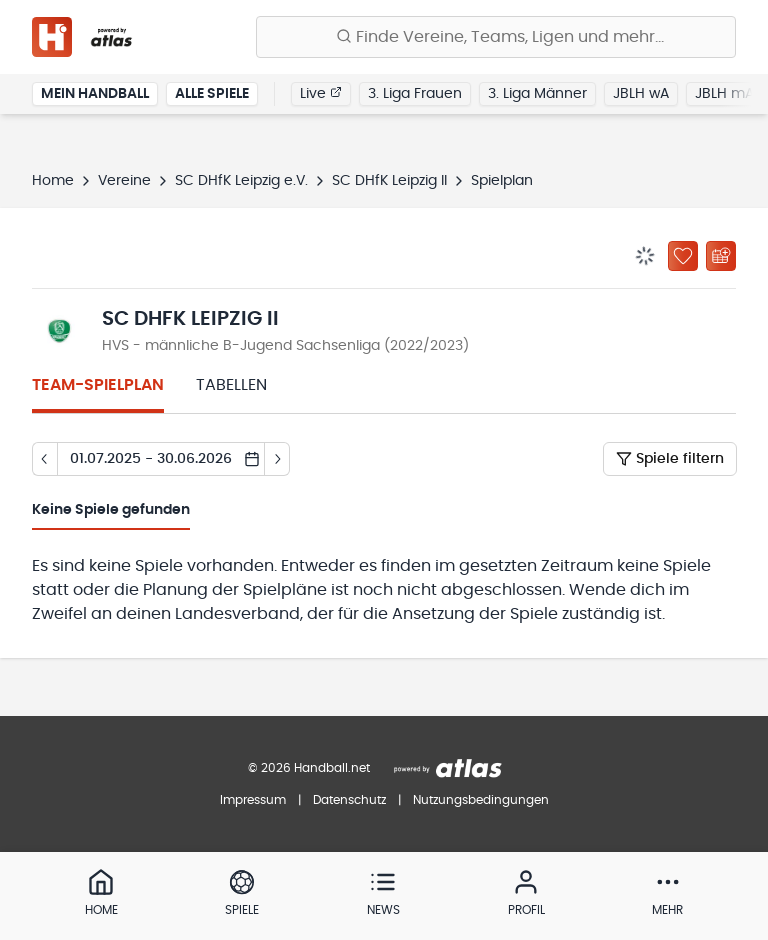 This screenshot has height=940, width=768. What do you see at coordinates (95, 94) in the screenshot?
I see `Mein Handball` at bounding box center [95, 94].